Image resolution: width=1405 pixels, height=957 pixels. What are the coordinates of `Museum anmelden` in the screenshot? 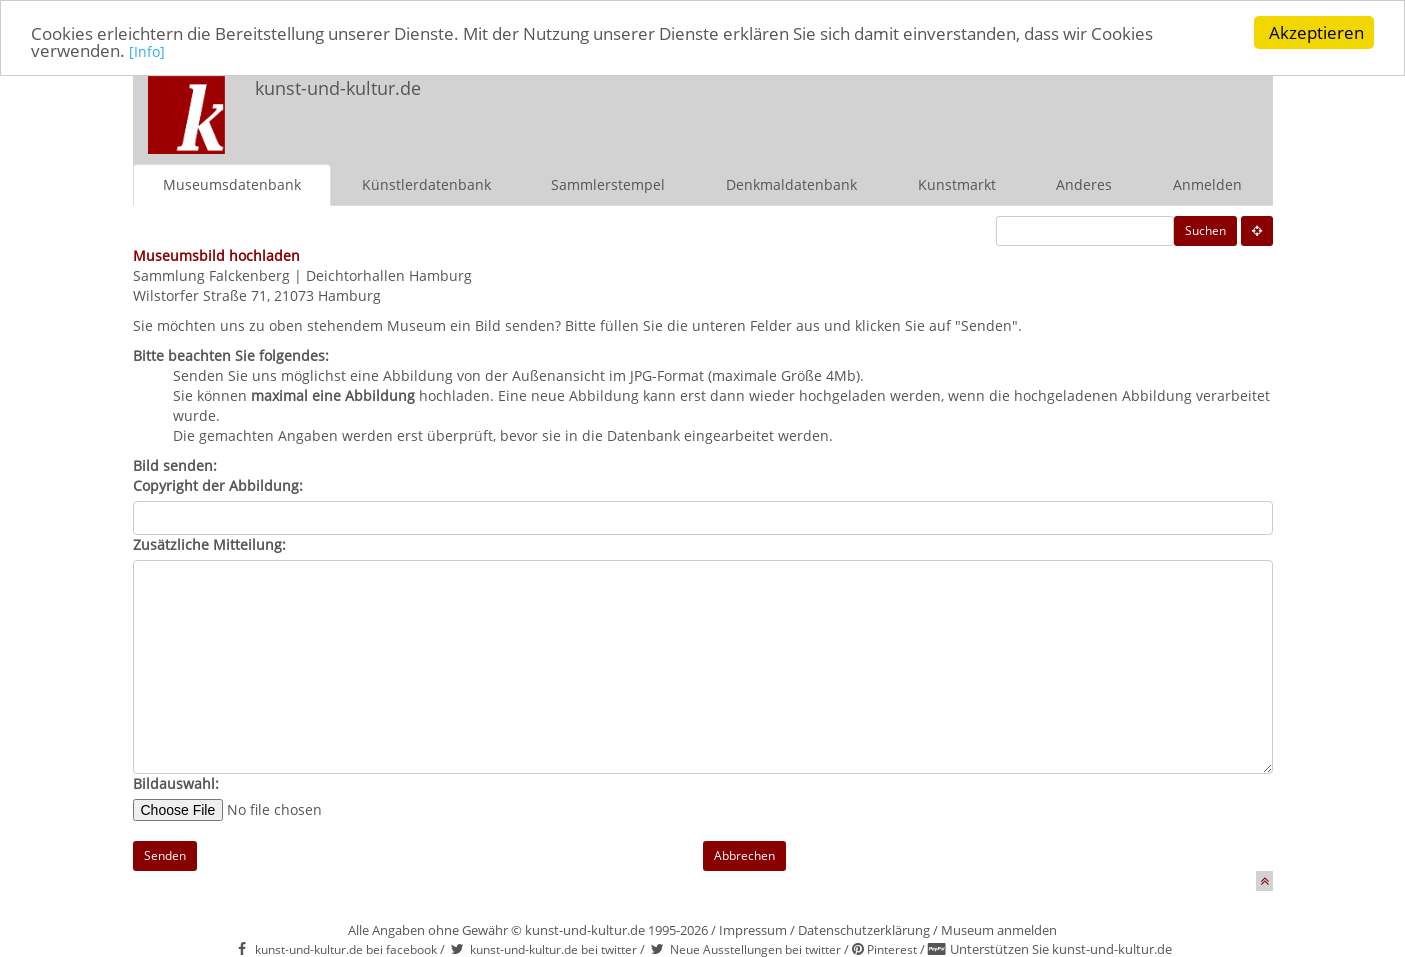 It's located at (999, 929).